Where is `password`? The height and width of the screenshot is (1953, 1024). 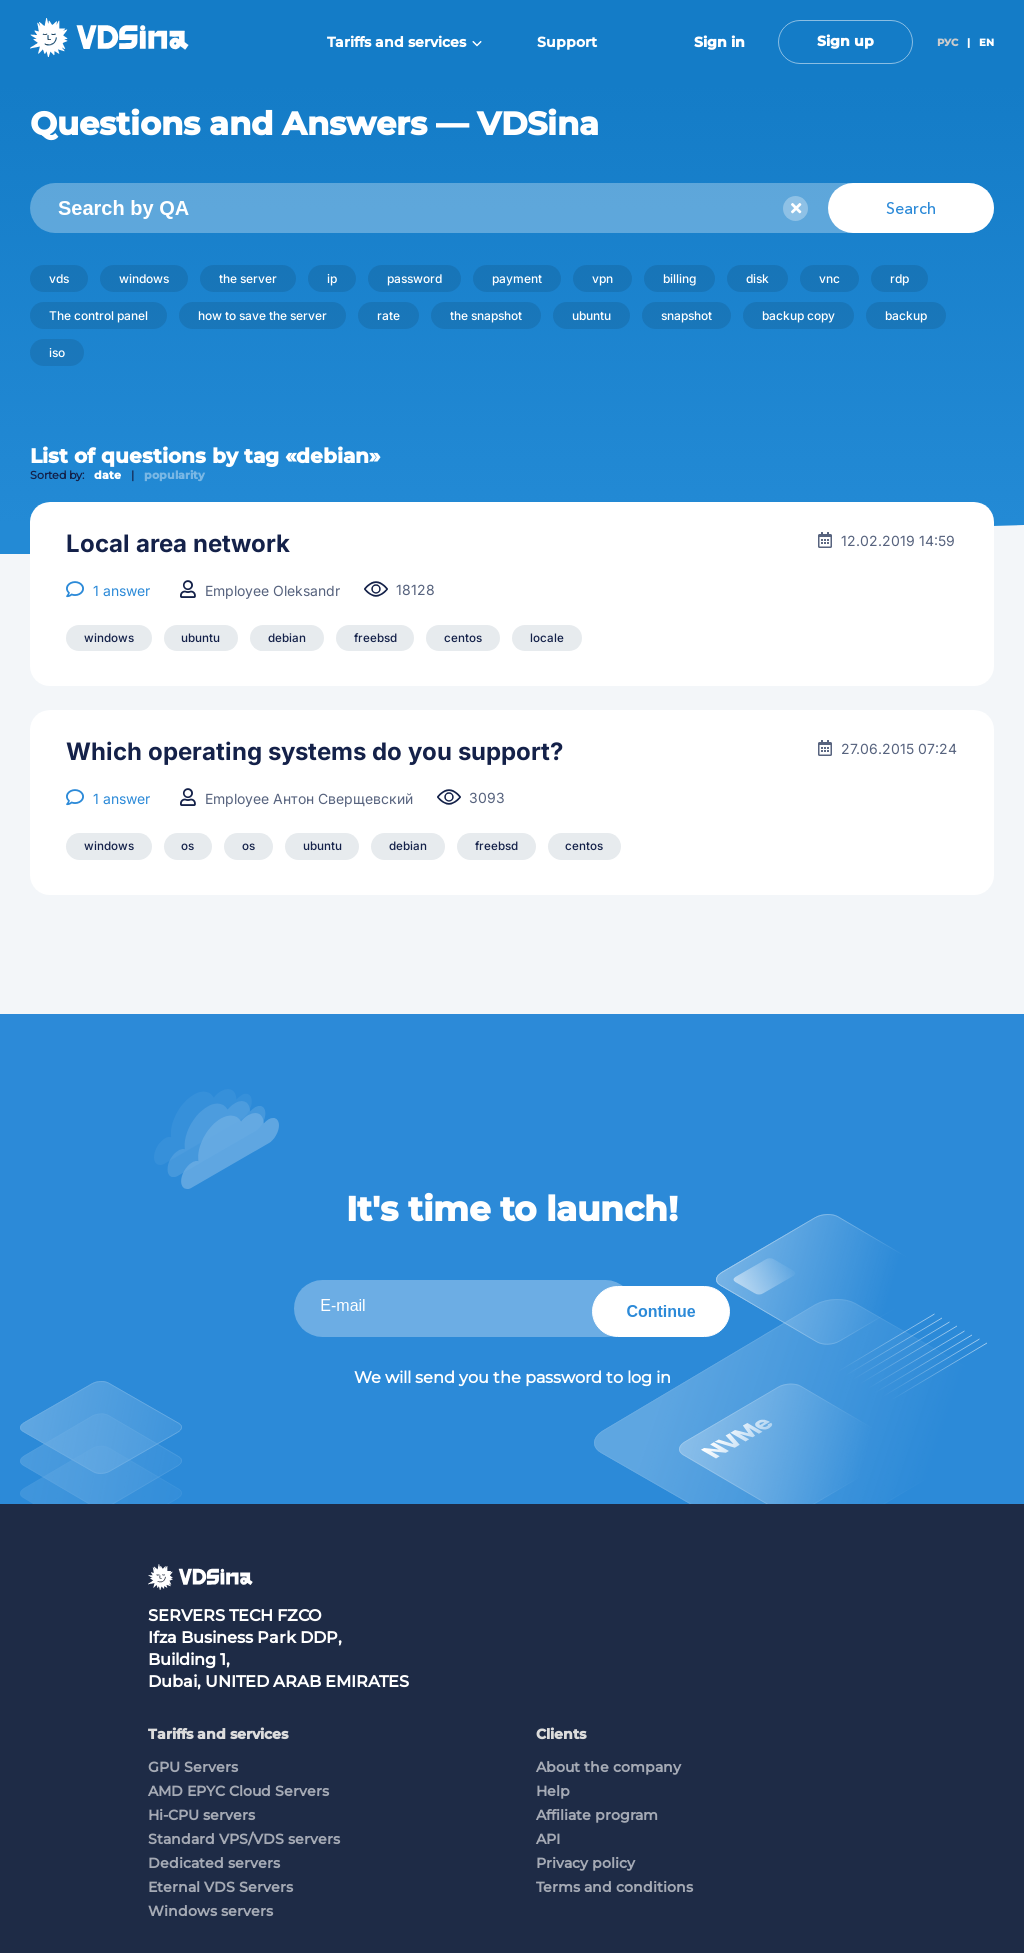
password is located at coordinates (414, 278).